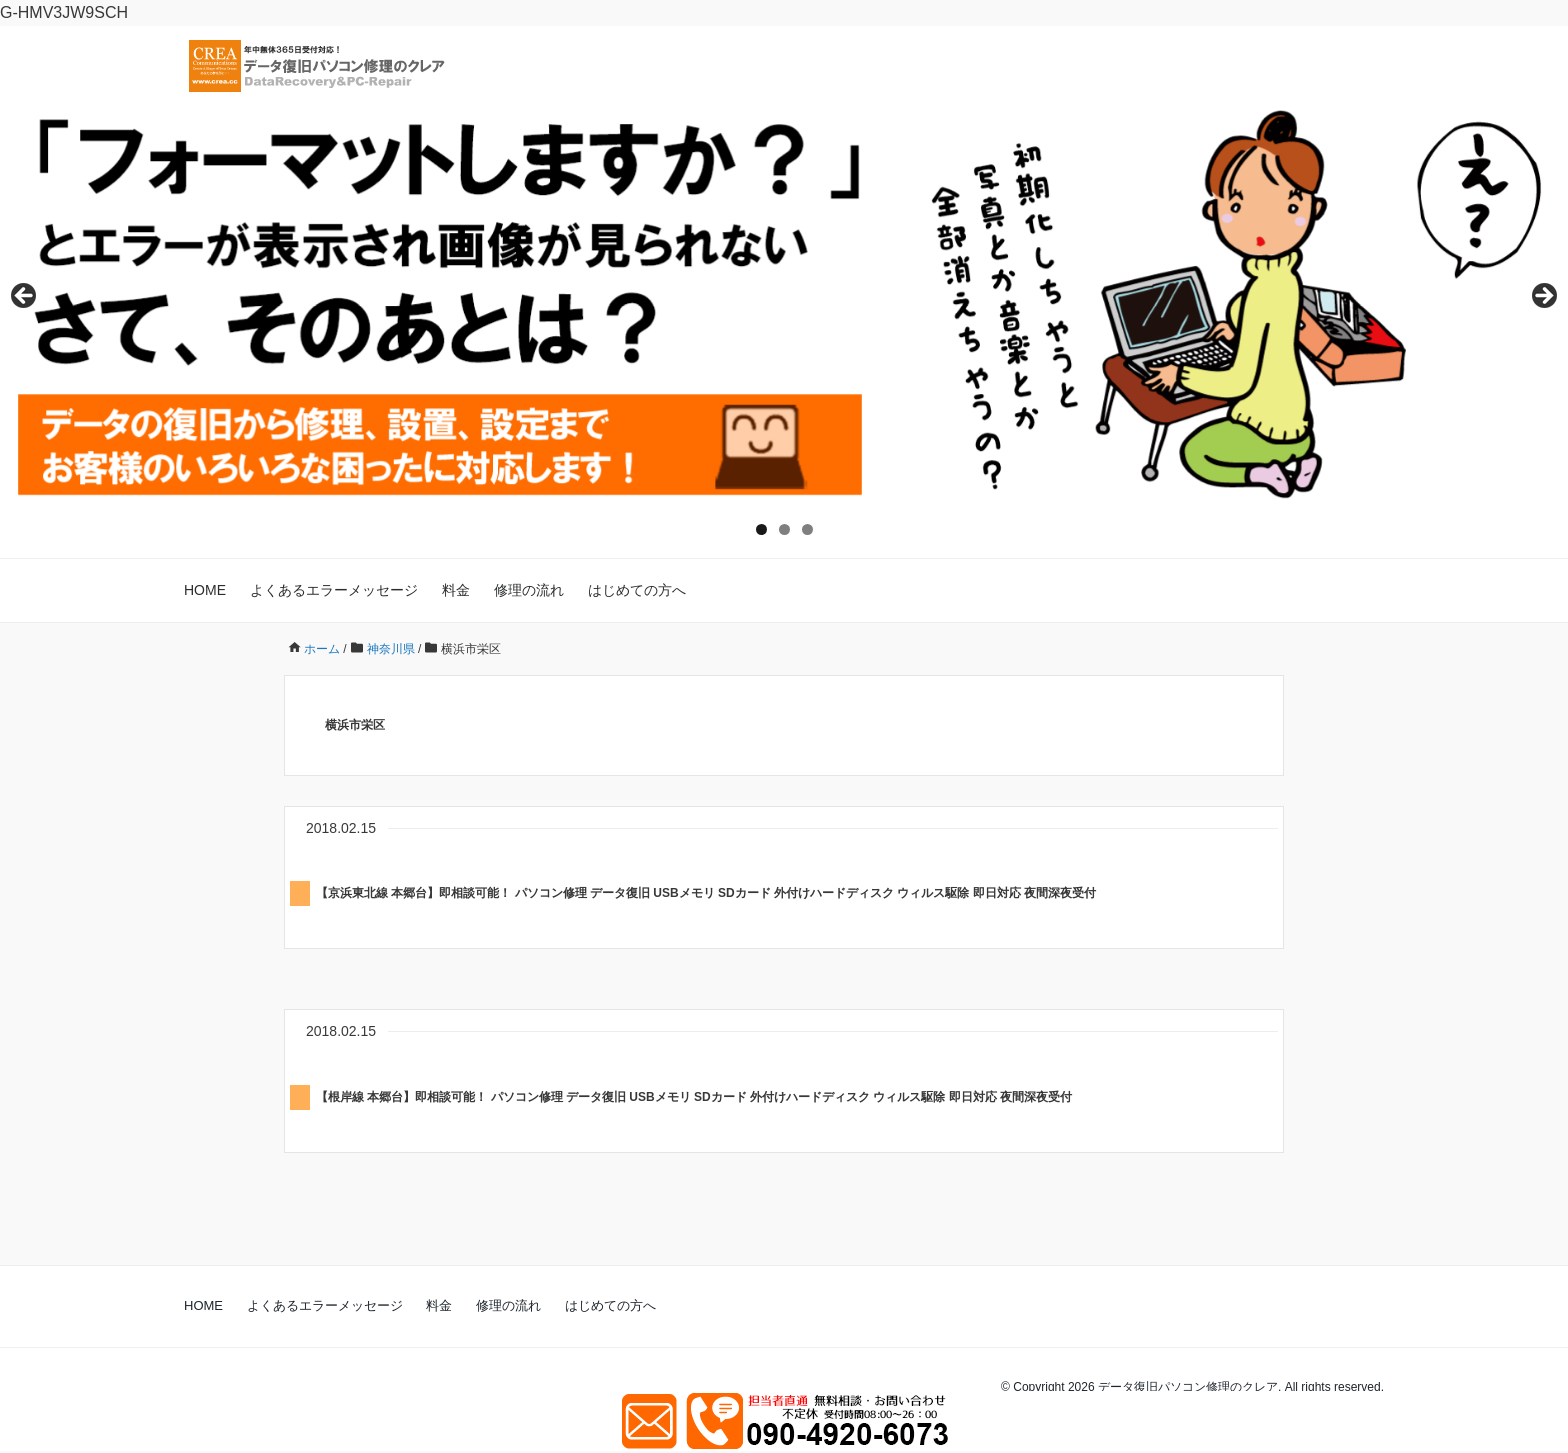 The image size is (1568, 1453). Describe the element at coordinates (694, 1097) in the screenshot. I see `【根岸線 本郷台】即相談可能！ パソコン修理 データ復旧 USBメモリ SDカード 外付けハードディスク ウィルス駆除 即日対応 夜間深夜受付` at that location.